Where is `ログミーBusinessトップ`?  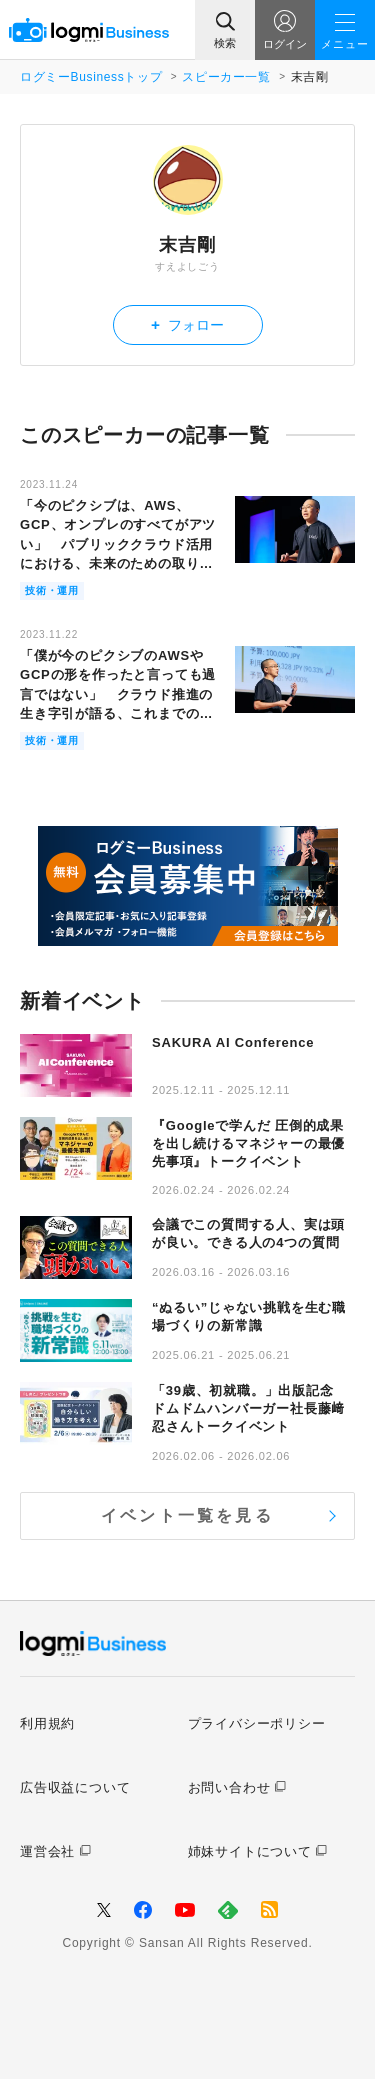 ログミーBusinessトップ is located at coordinates (91, 77).